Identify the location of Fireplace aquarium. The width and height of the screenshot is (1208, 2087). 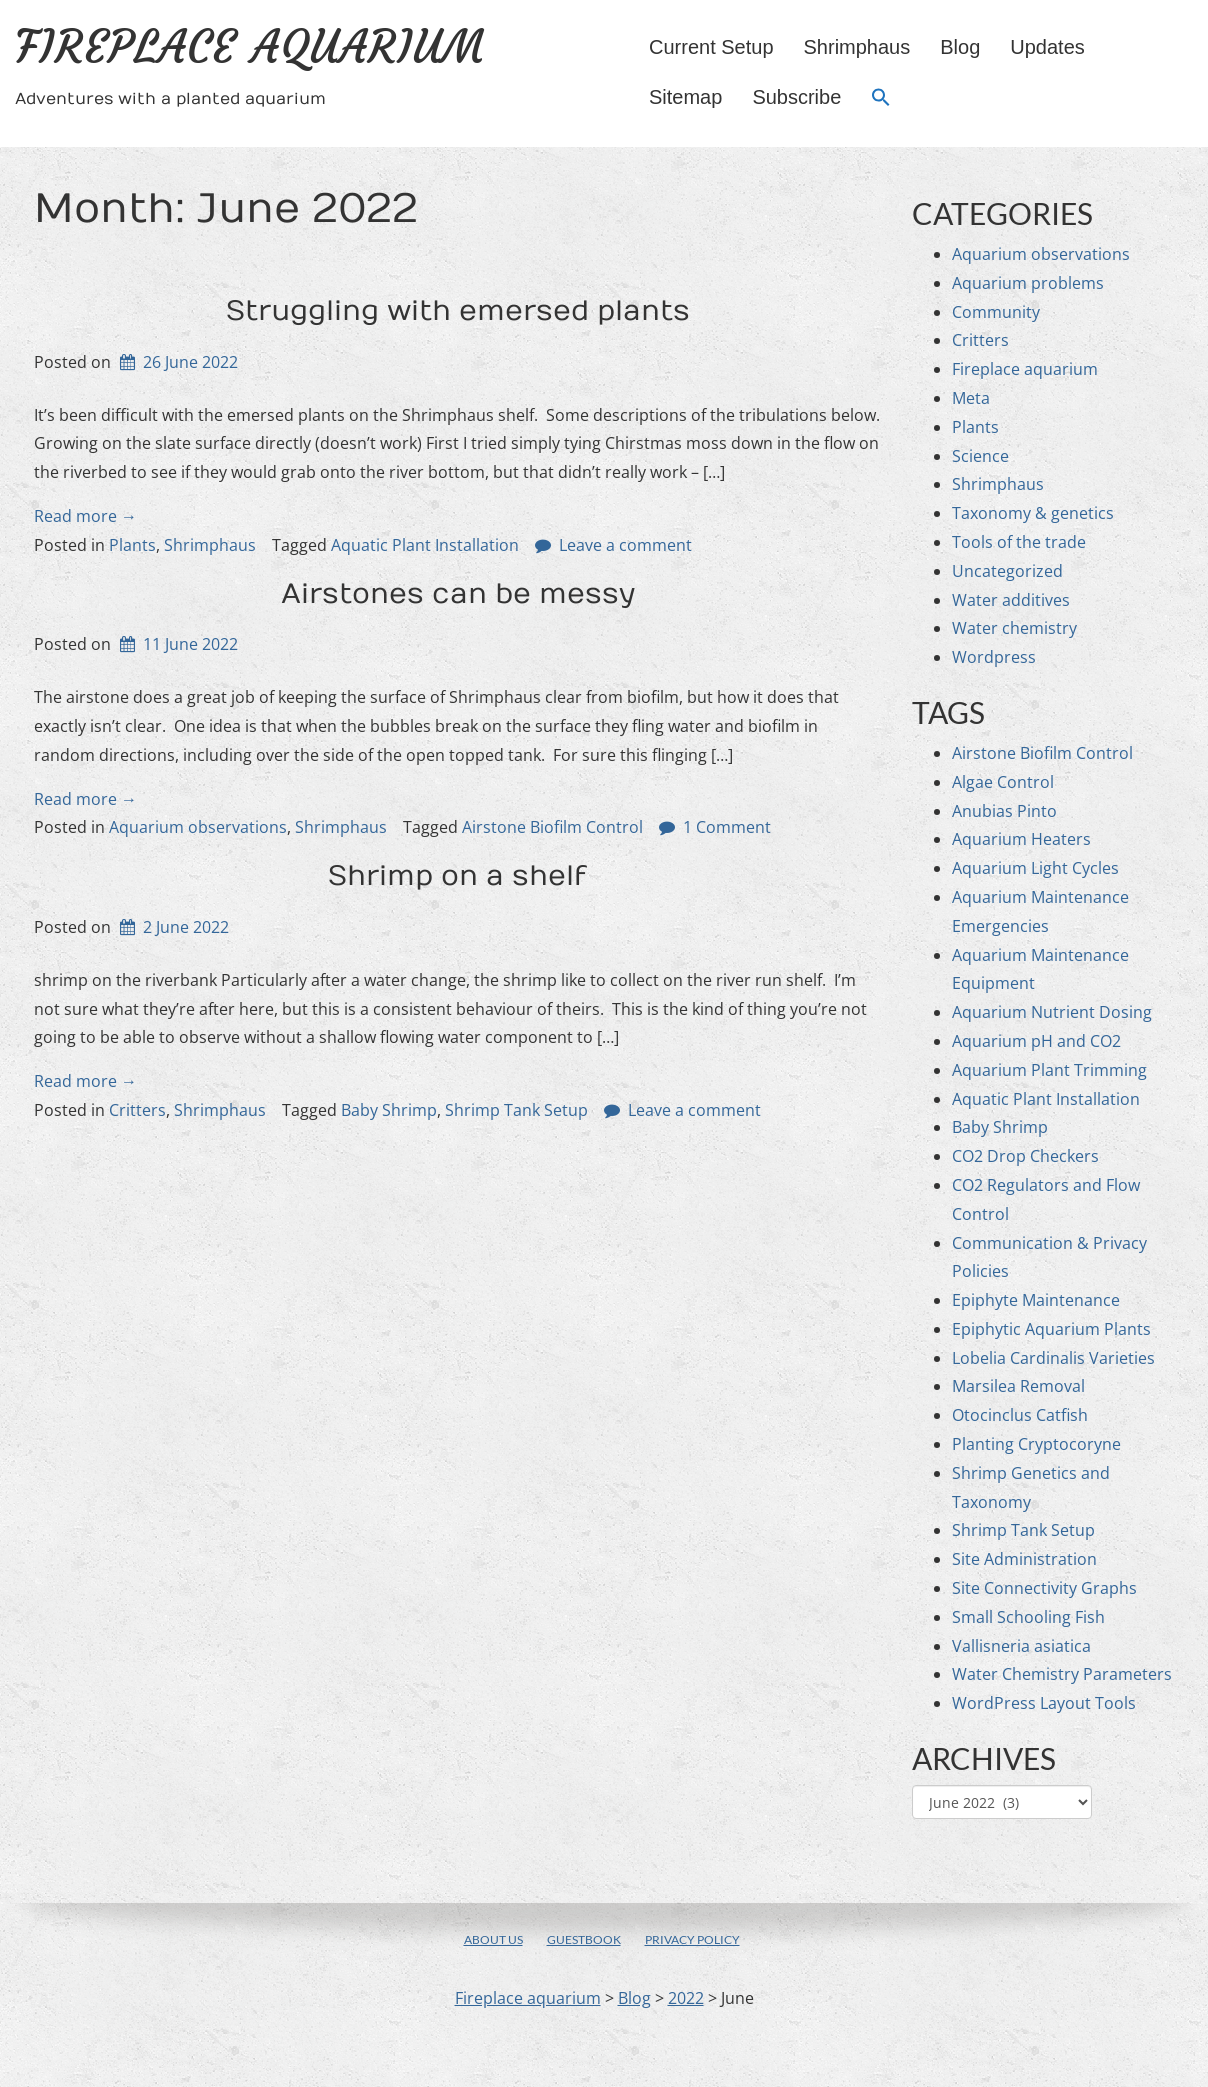
(250, 47).